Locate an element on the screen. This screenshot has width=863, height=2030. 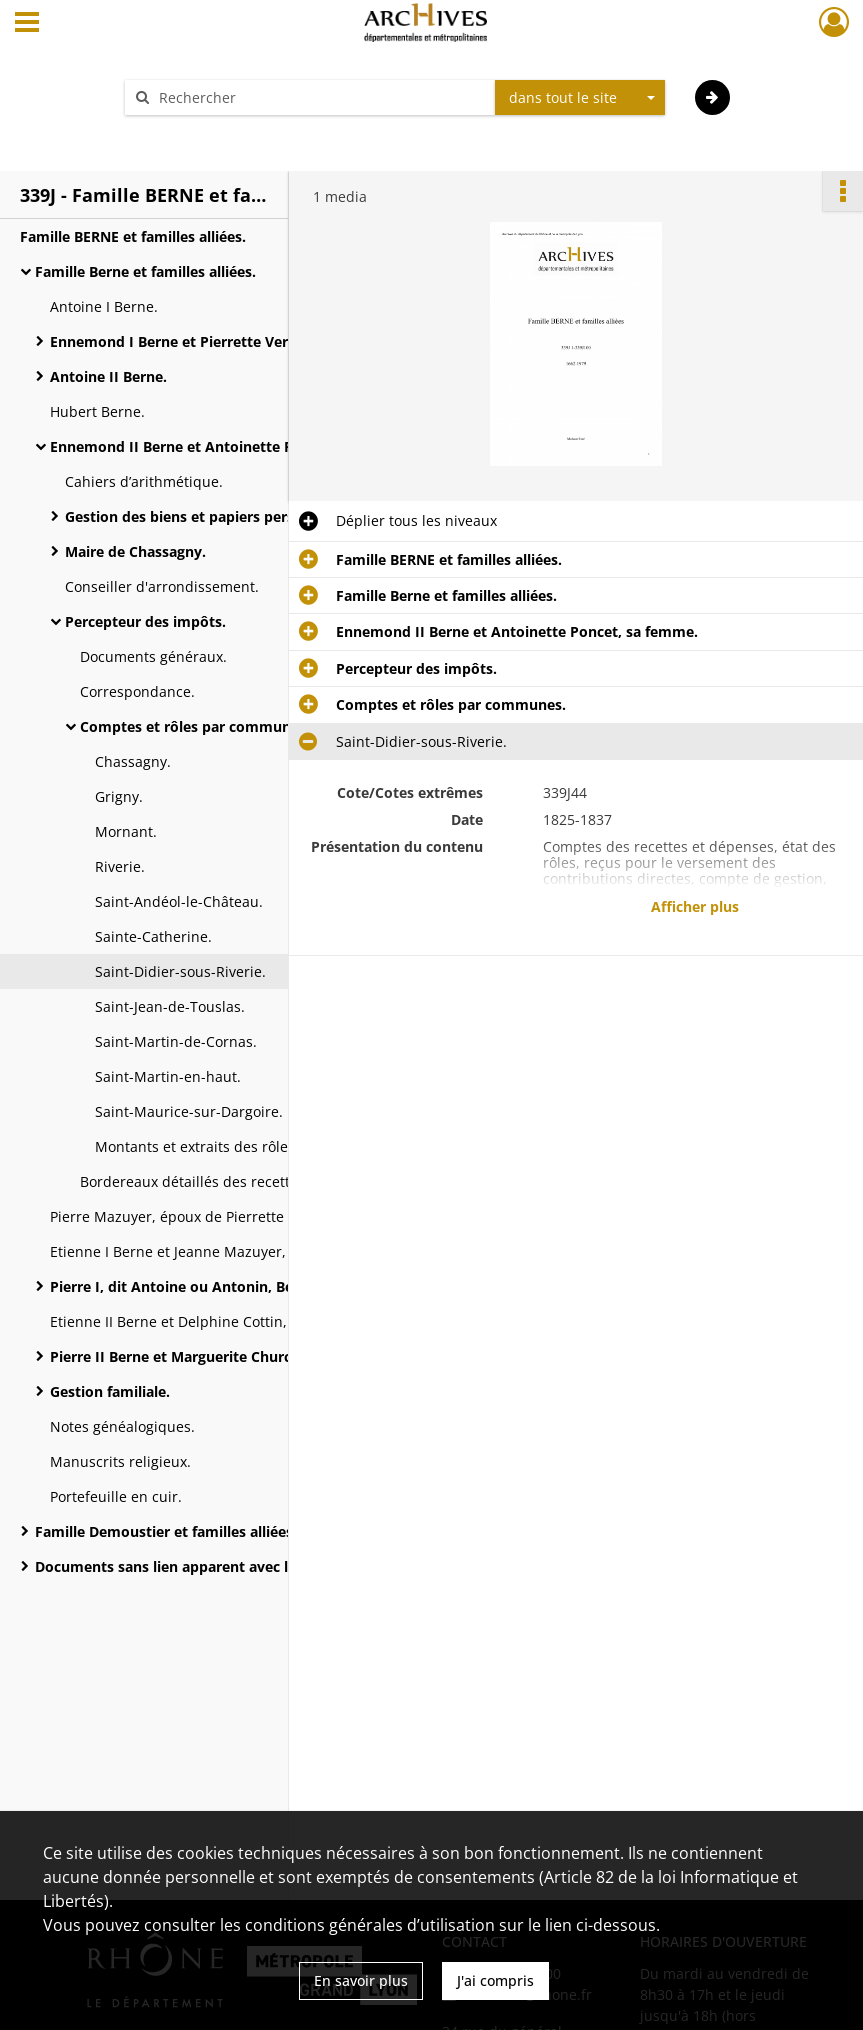
Gestion familiale. is located at coordinates (110, 1391).